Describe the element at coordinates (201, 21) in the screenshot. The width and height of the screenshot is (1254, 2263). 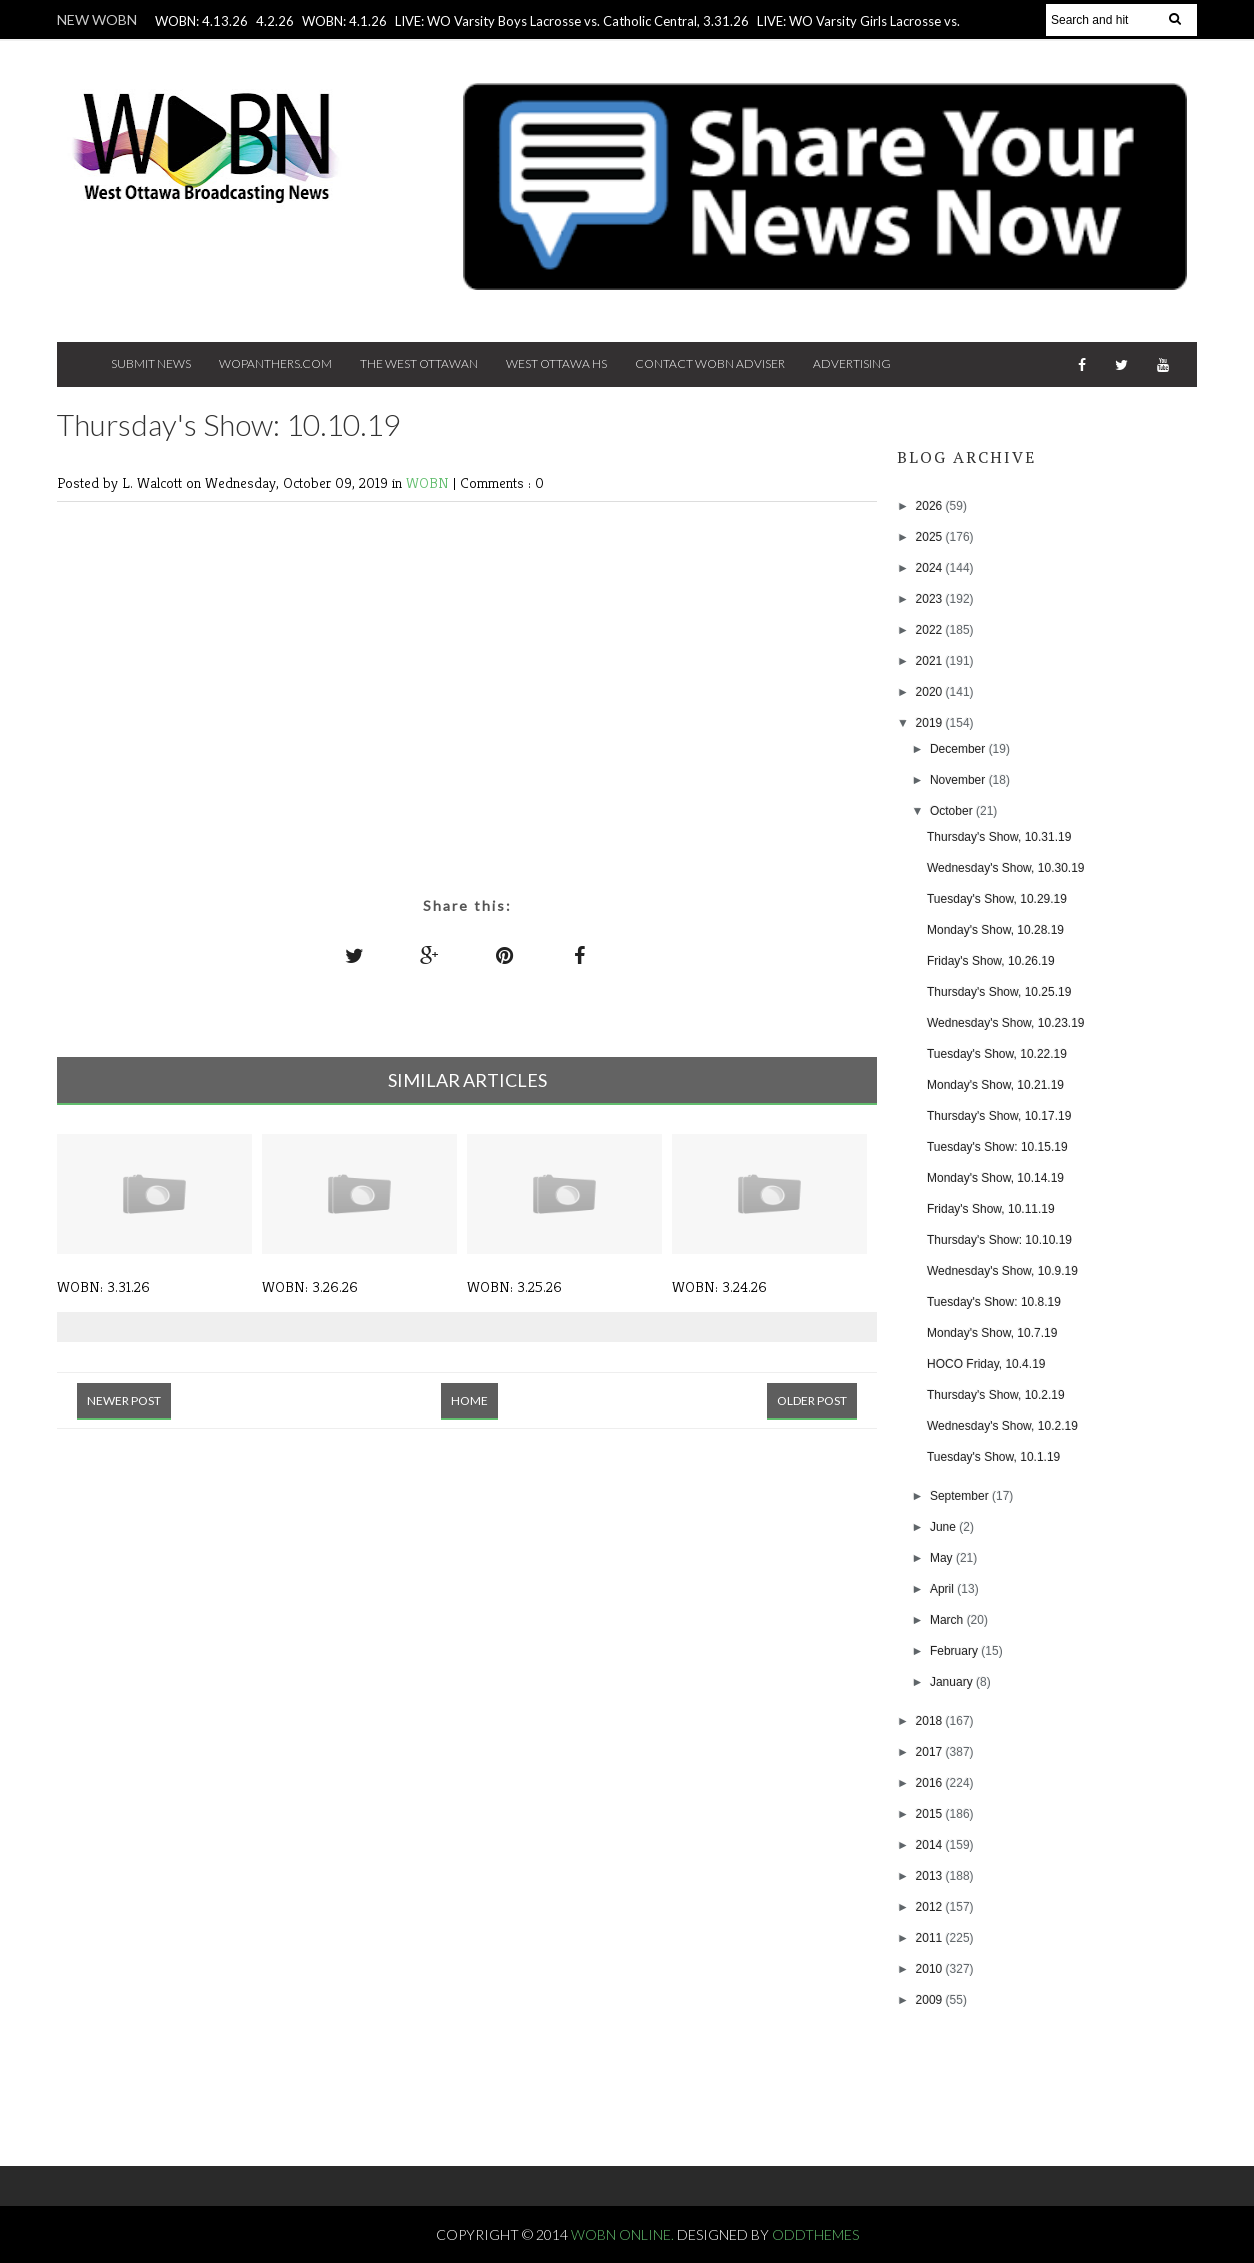
I see `WOBN: 4.13.26` at that location.